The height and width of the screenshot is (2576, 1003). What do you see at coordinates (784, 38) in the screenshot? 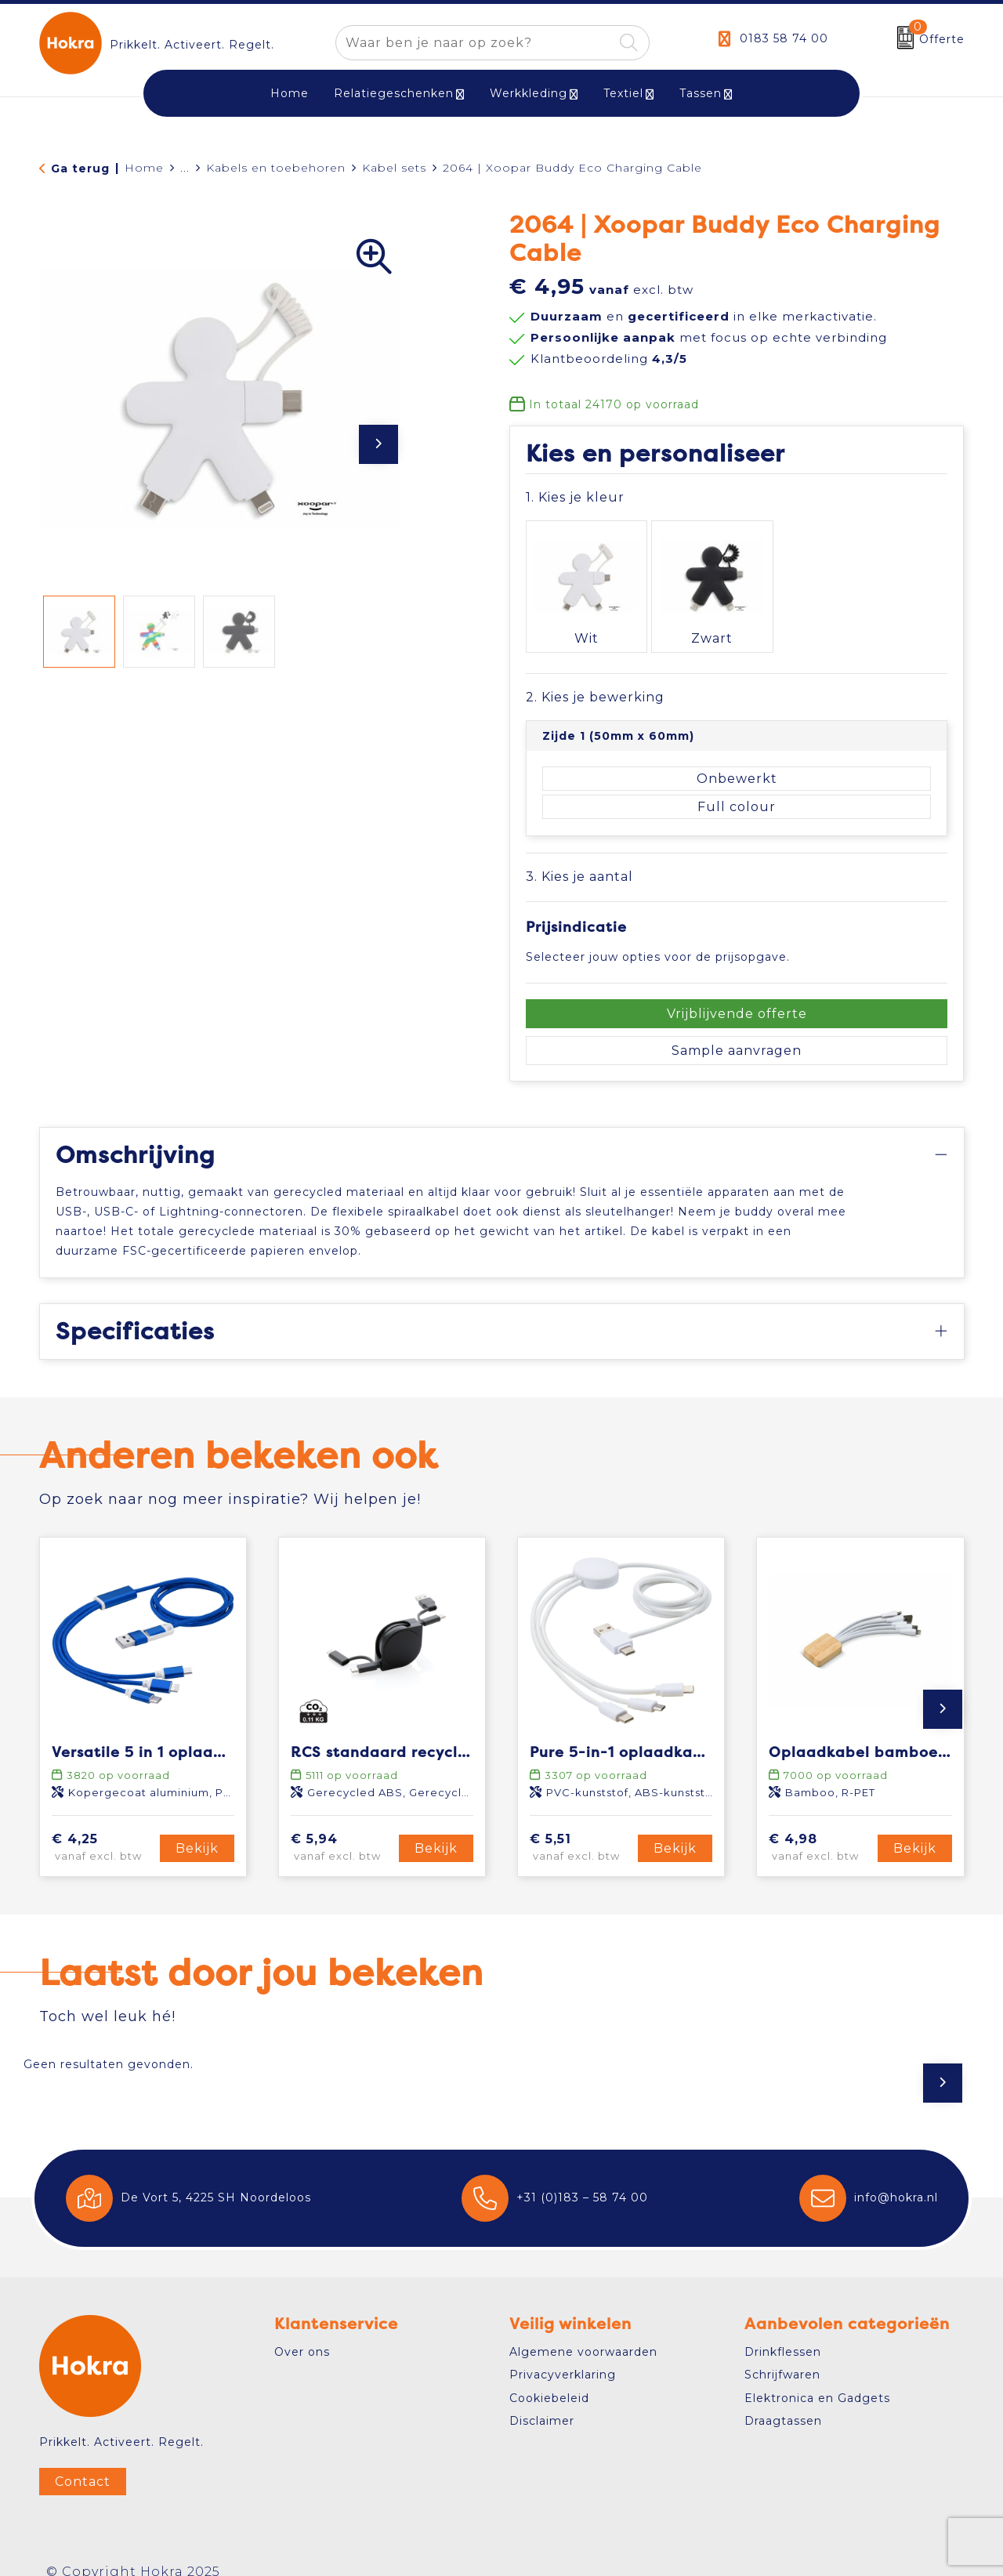
I see `0183 58 74 00` at bounding box center [784, 38].